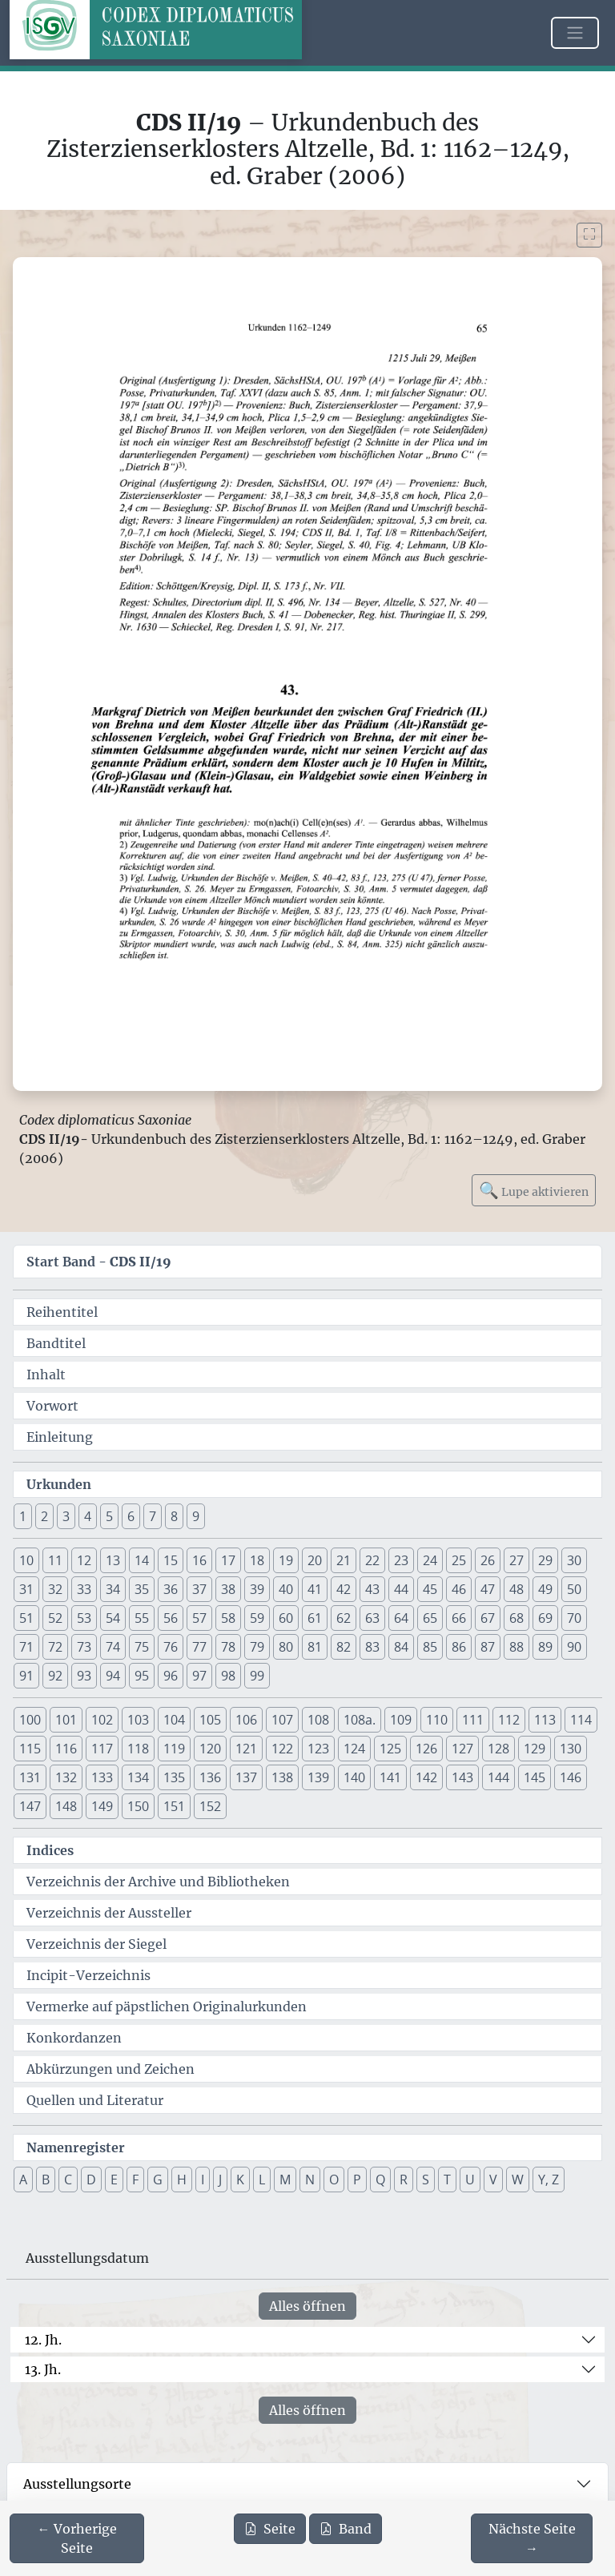 This screenshot has height=2576, width=615. Describe the element at coordinates (142, 1589) in the screenshot. I see `35 [button]` at that location.